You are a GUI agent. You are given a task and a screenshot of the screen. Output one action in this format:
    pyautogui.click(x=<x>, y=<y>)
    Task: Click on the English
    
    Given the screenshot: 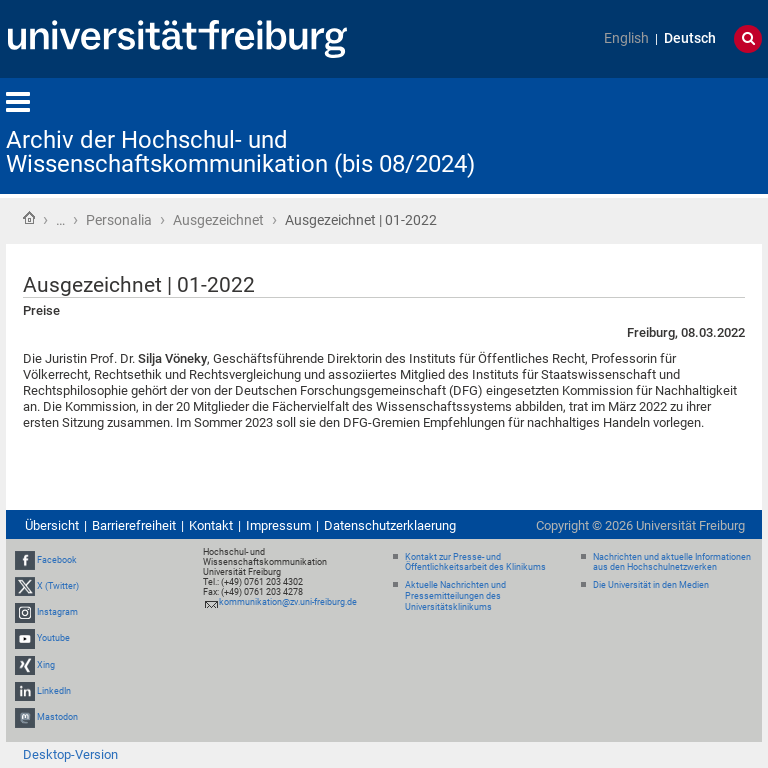 What is the action you would take?
    pyautogui.click(x=626, y=38)
    